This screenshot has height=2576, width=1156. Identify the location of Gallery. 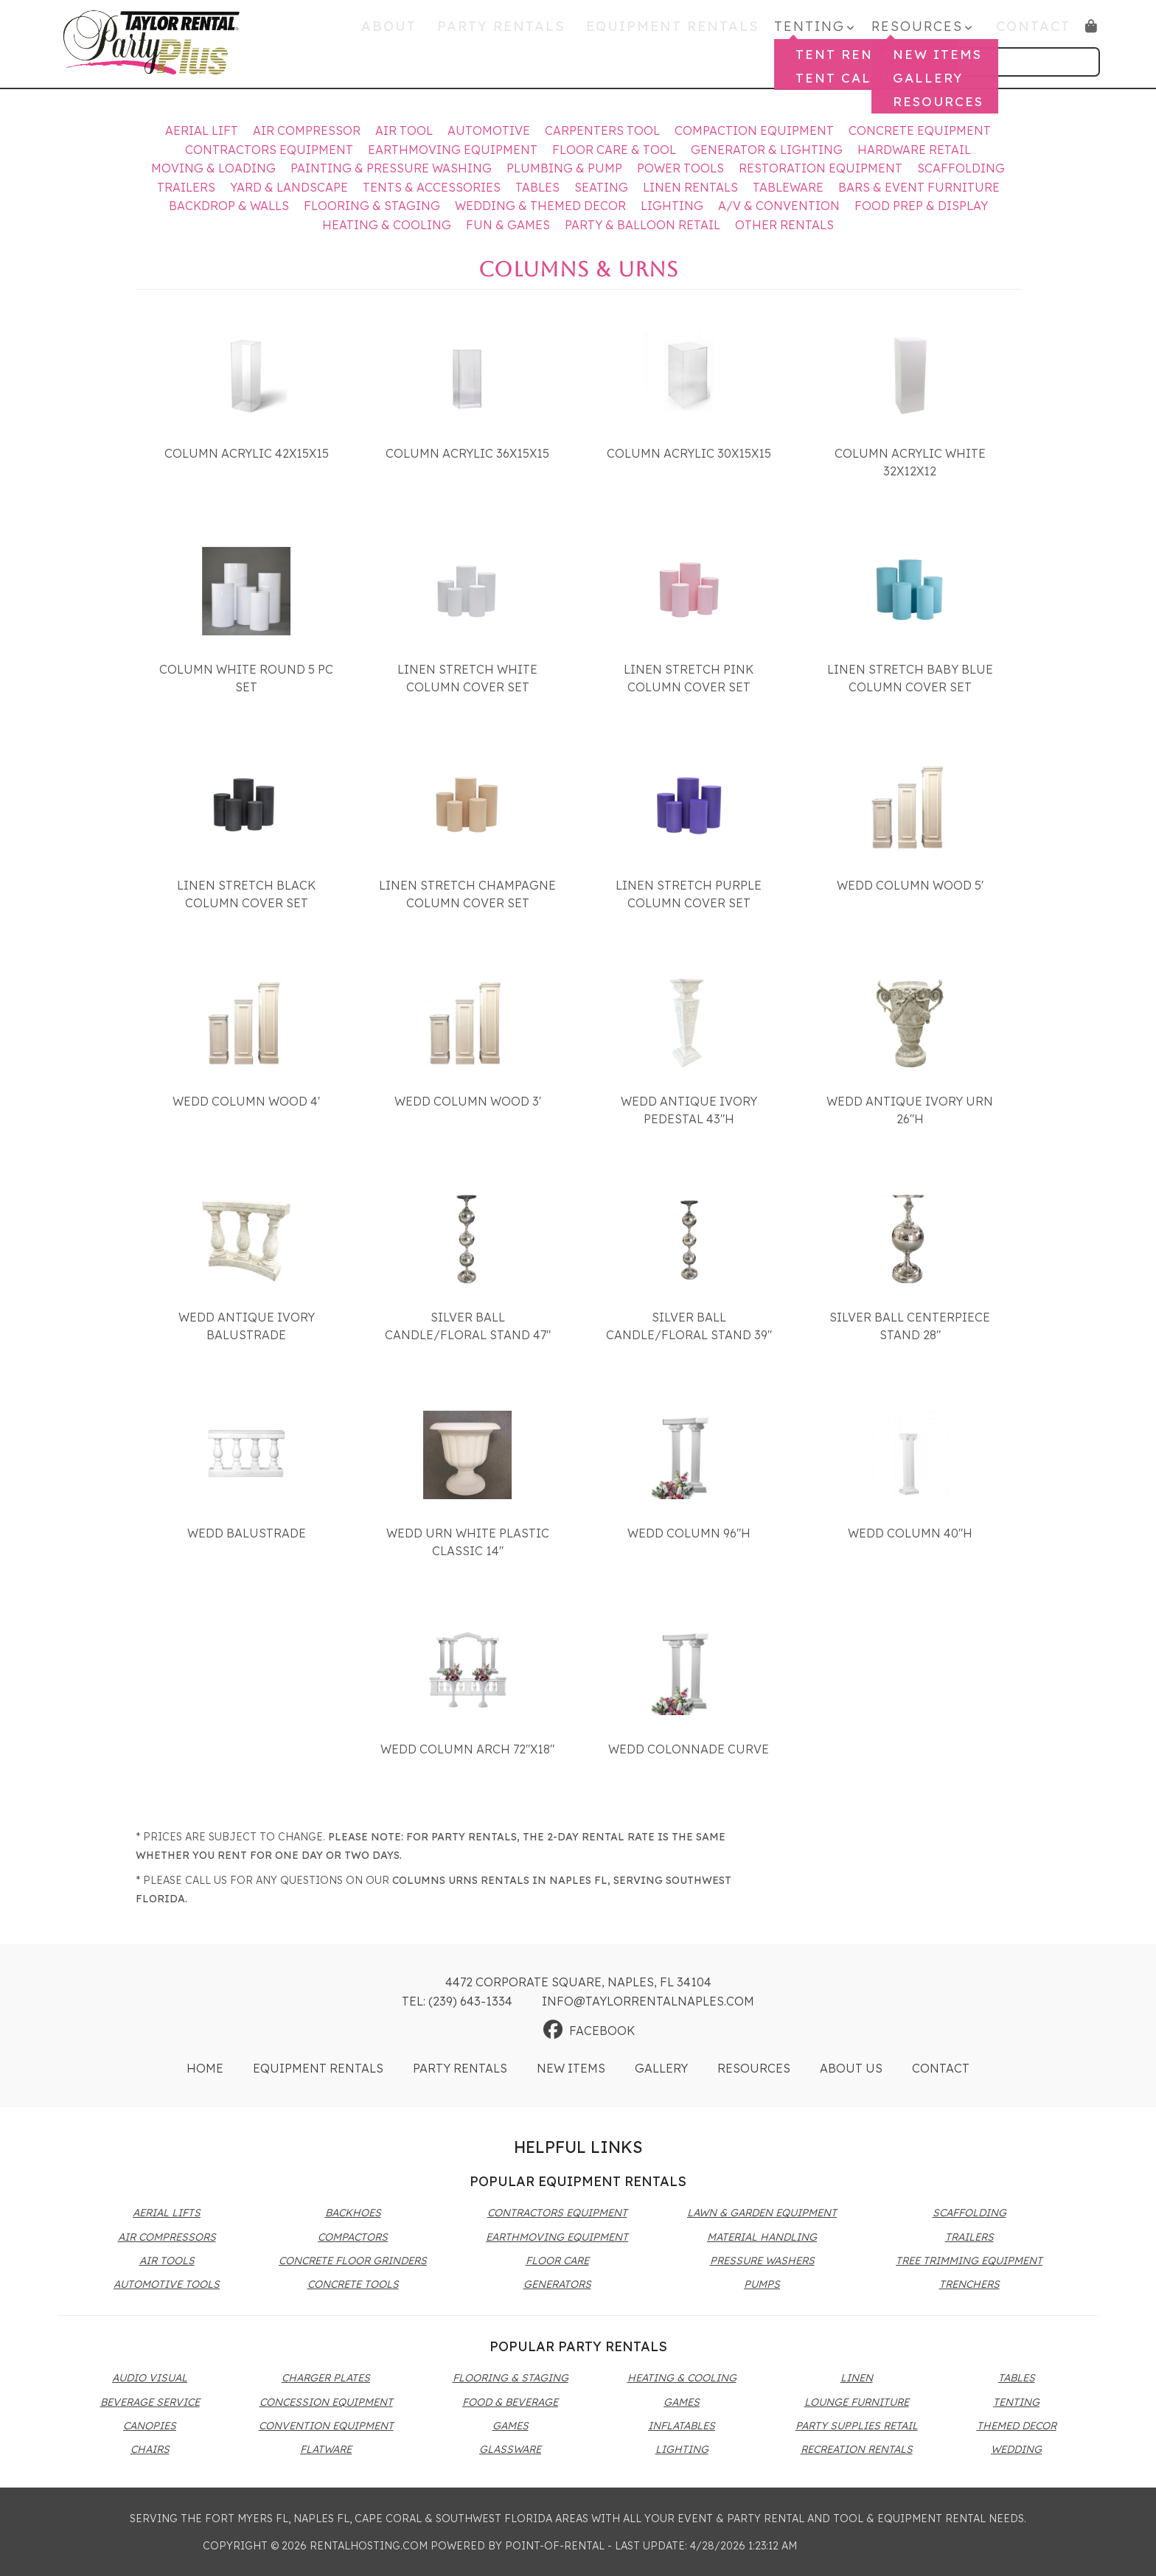
(661, 2068).